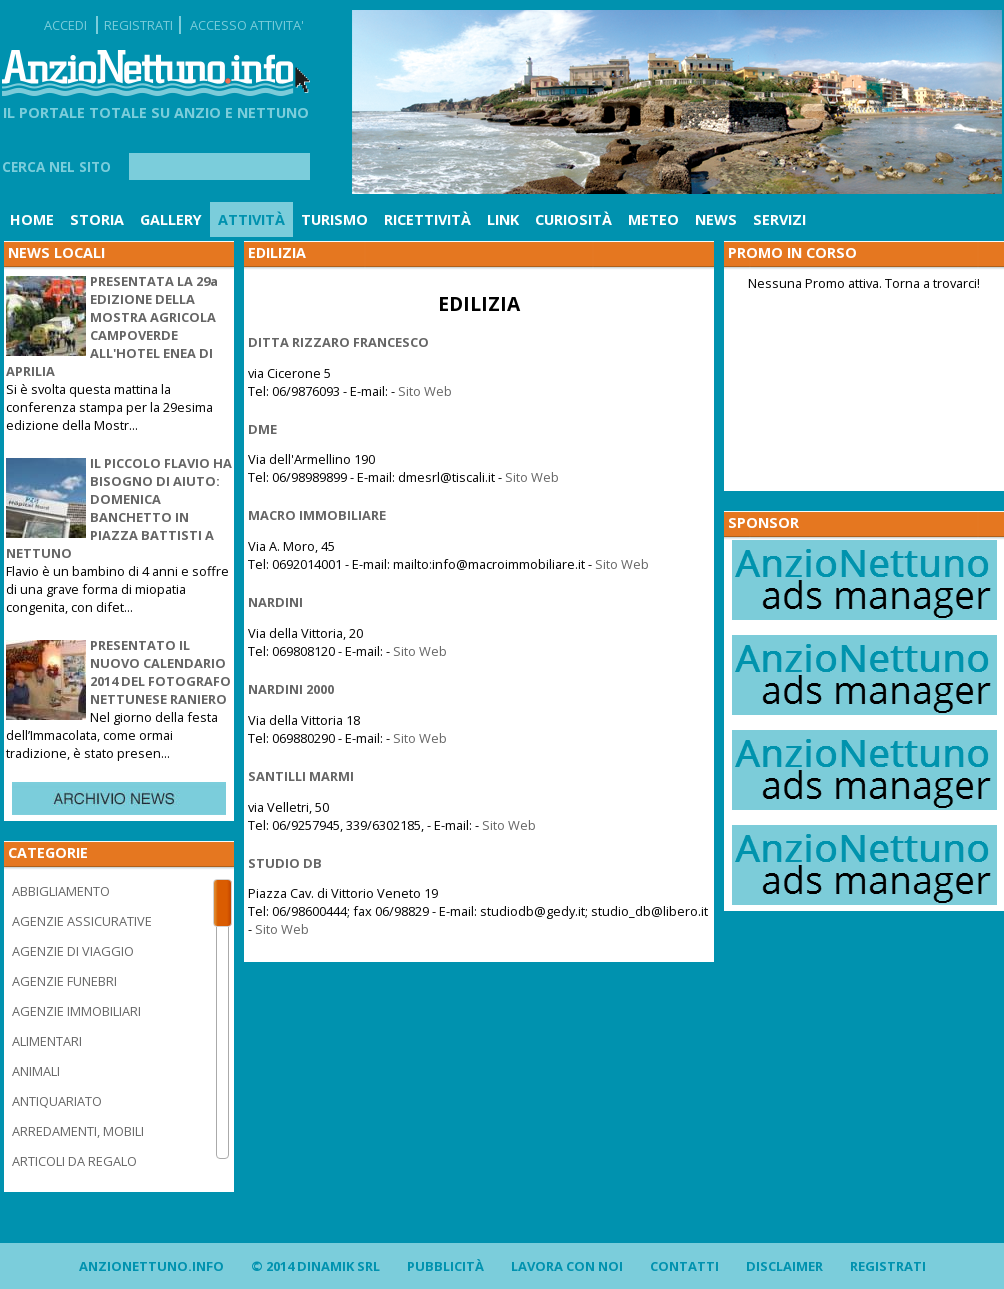 The height and width of the screenshot is (1289, 1004). What do you see at coordinates (171, 219) in the screenshot?
I see `Gallery` at bounding box center [171, 219].